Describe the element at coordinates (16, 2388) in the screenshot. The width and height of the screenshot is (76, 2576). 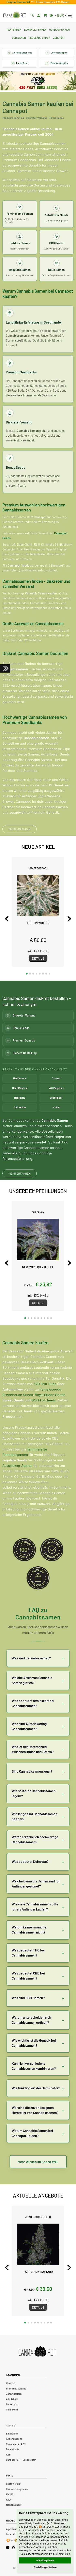
I see `Preise und Versand` at that location.